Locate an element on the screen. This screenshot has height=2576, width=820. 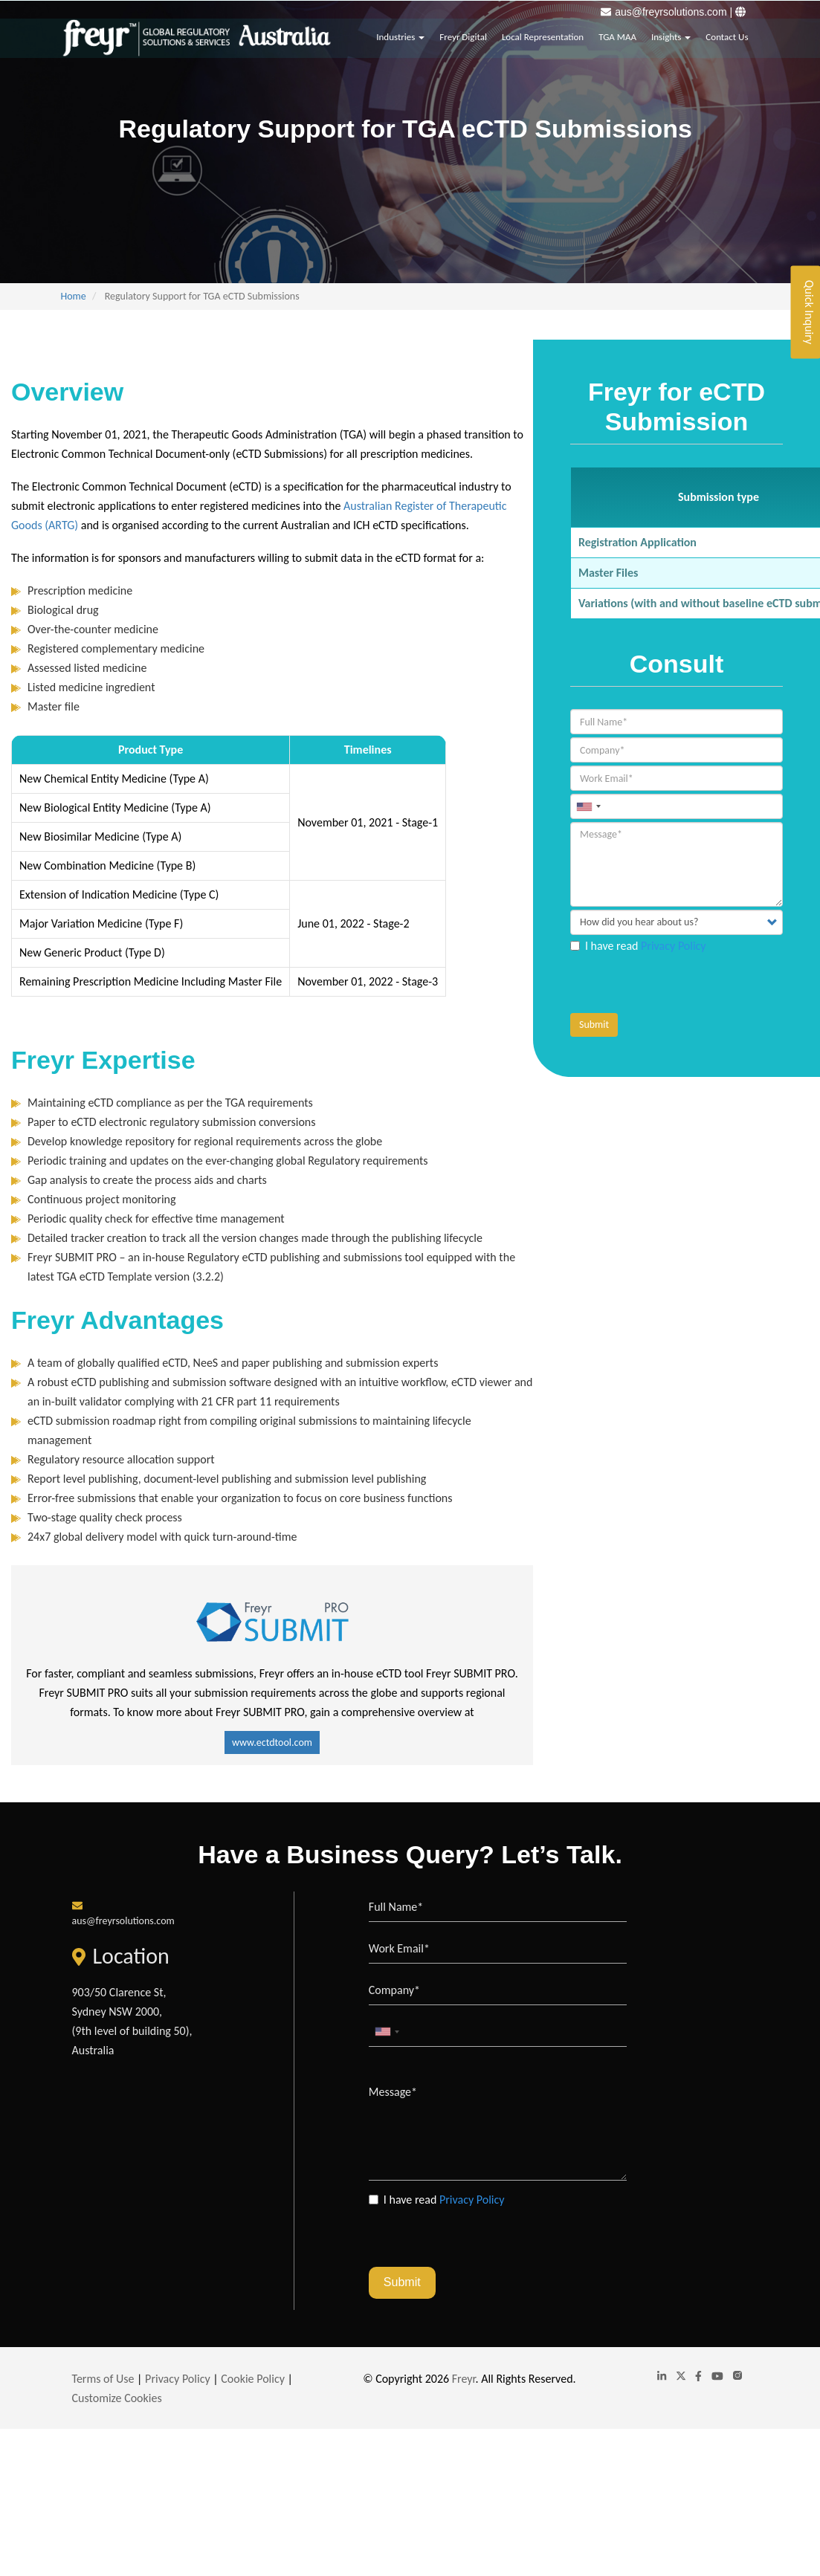
Home is located at coordinates (73, 296).